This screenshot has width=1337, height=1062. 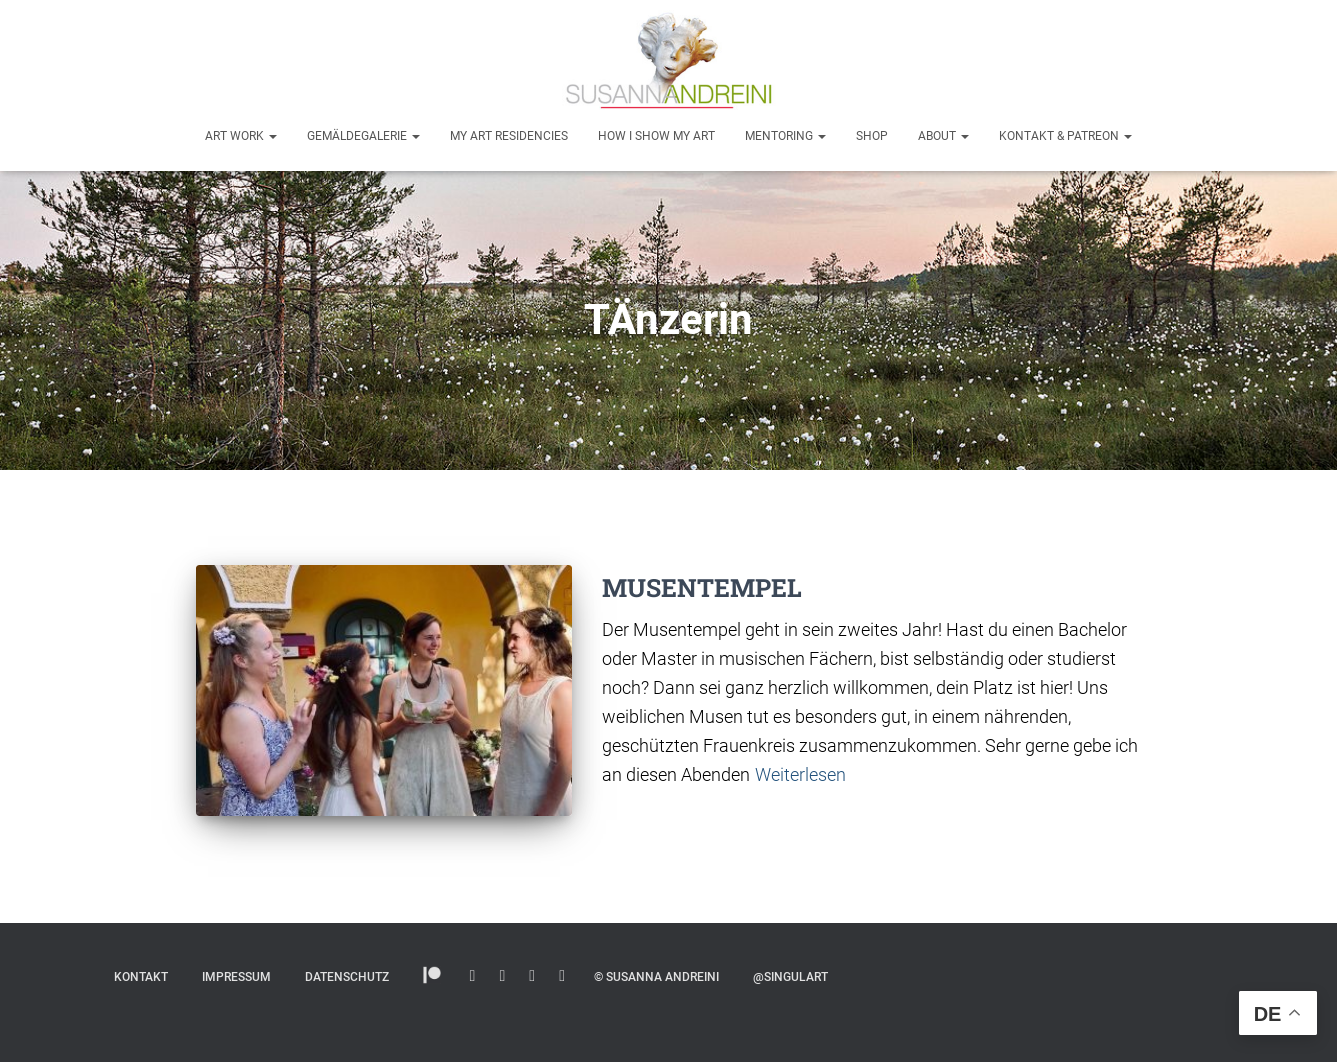 What do you see at coordinates (785, 136) in the screenshot?
I see `Mentoring` at bounding box center [785, 136].